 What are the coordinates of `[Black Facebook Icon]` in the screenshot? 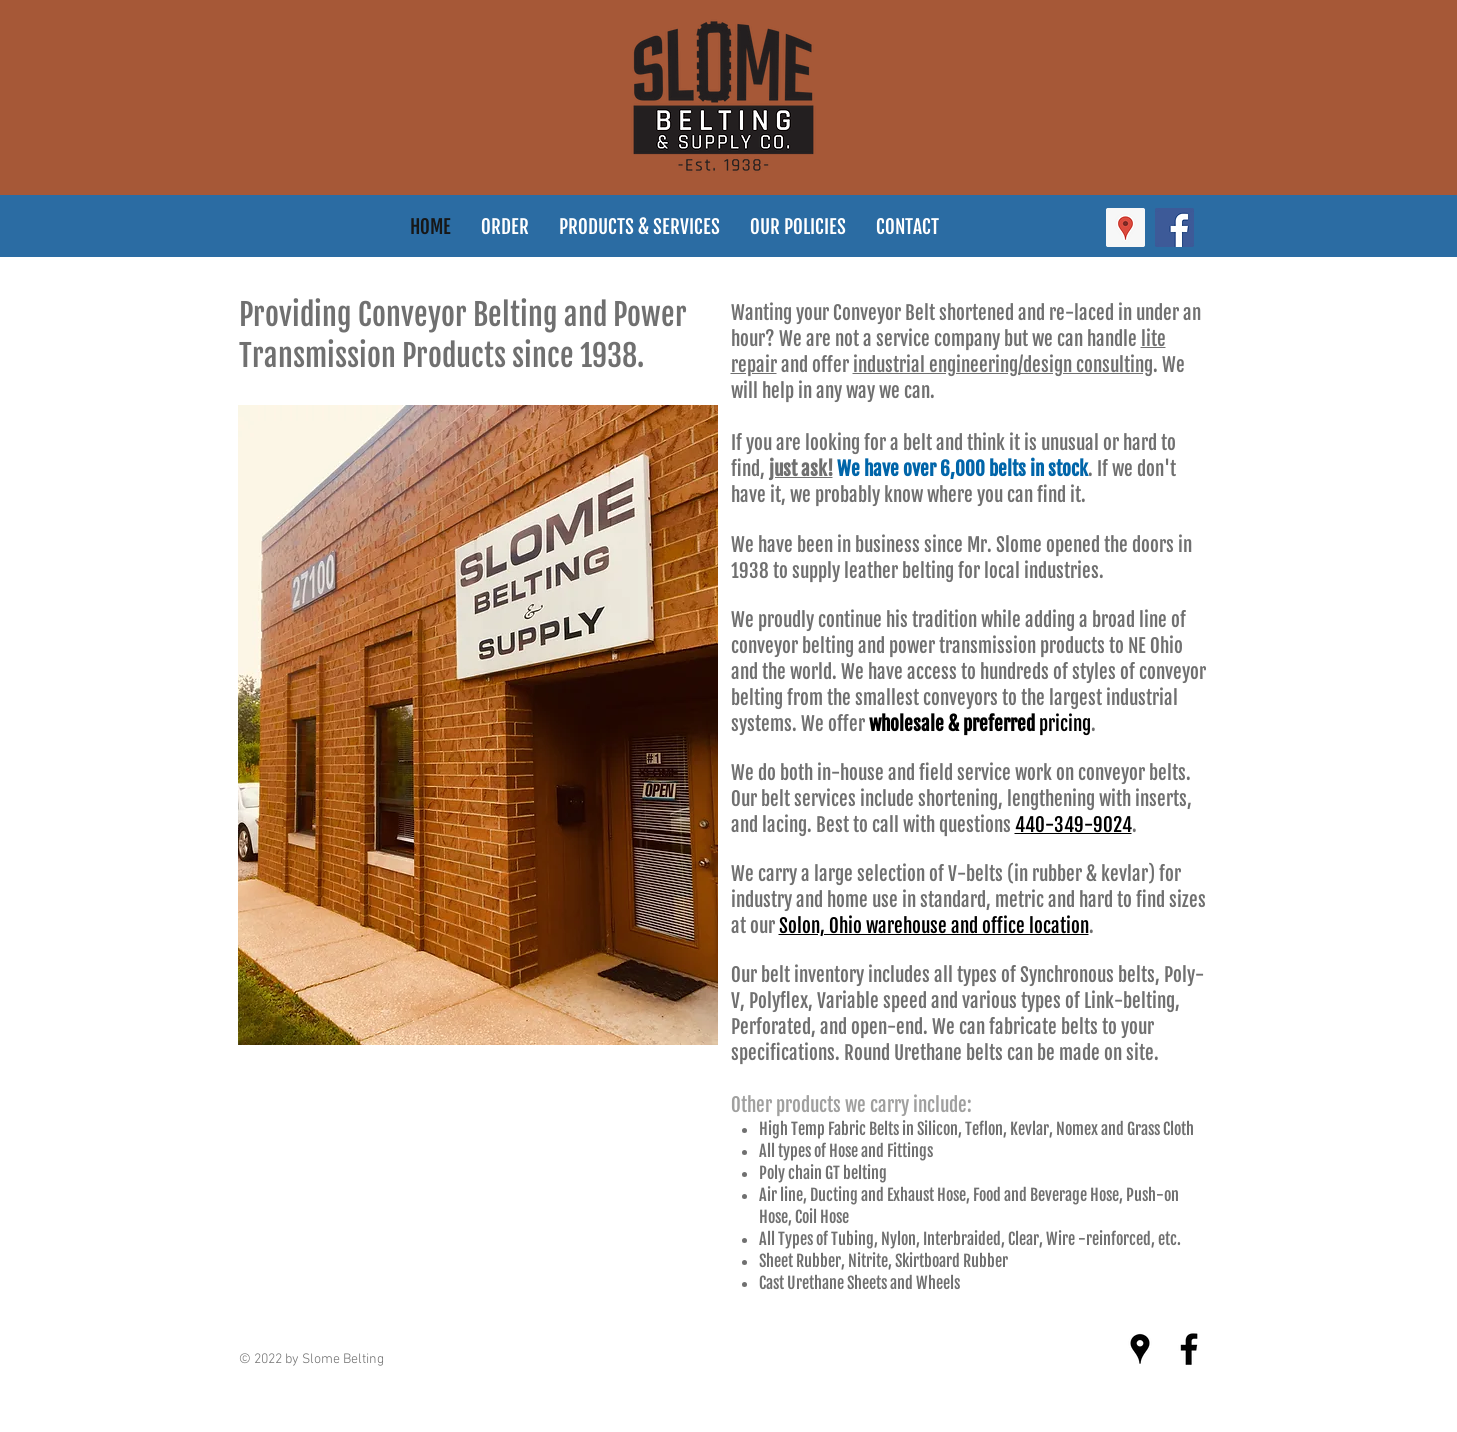 It's located at (1189, 1349).